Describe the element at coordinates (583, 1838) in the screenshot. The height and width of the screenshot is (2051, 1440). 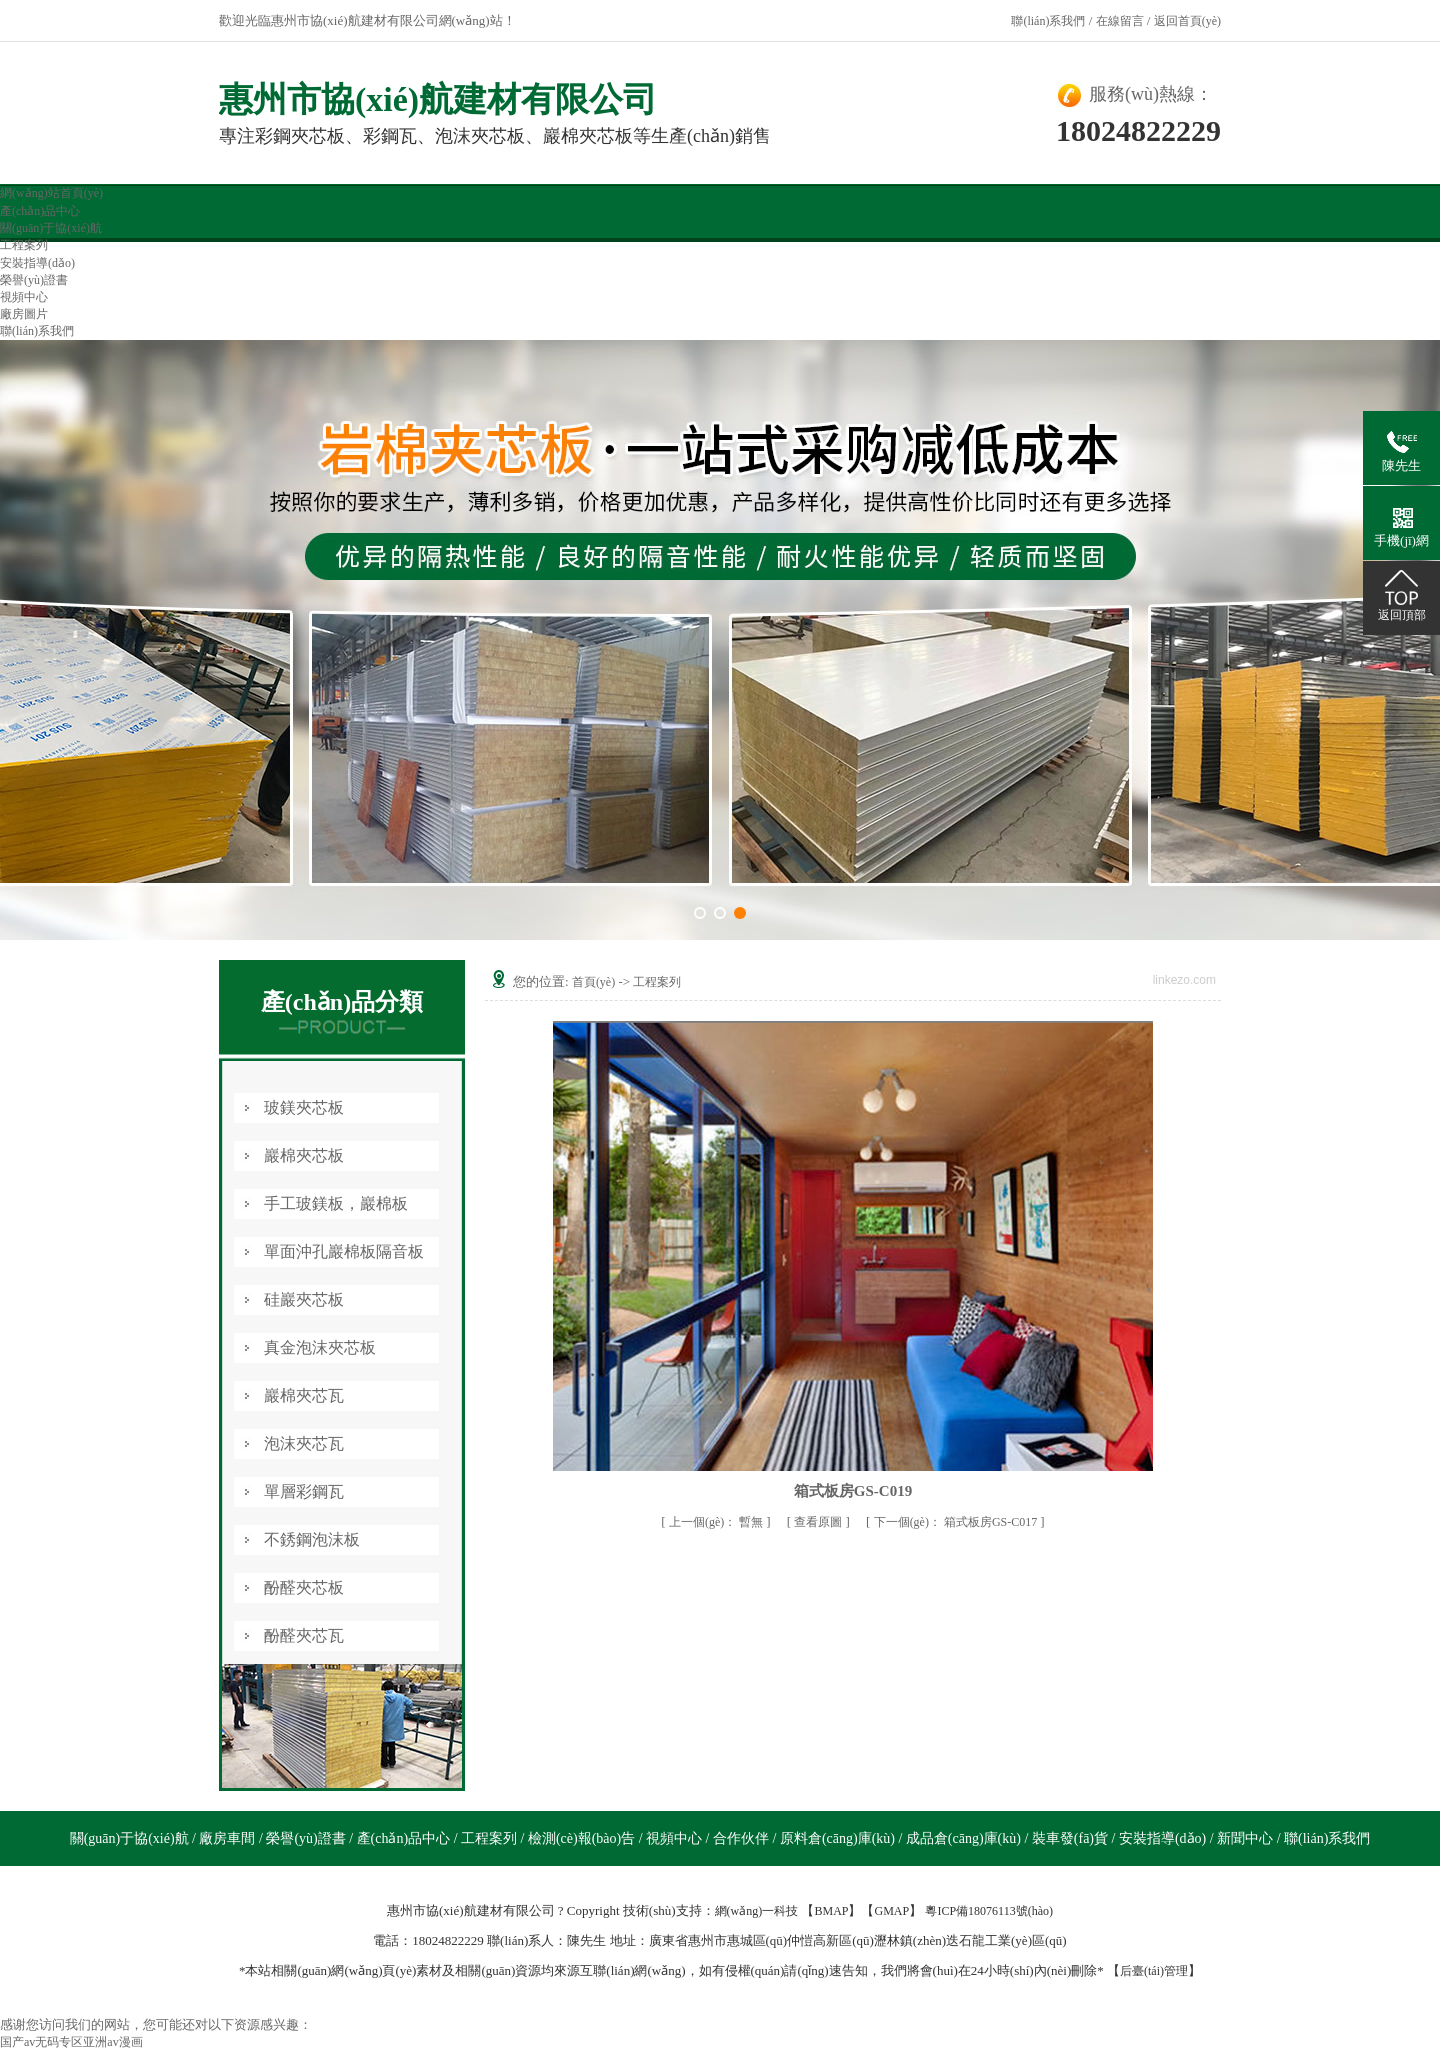
I see `檢測(cè)報(bào)告` at that location.